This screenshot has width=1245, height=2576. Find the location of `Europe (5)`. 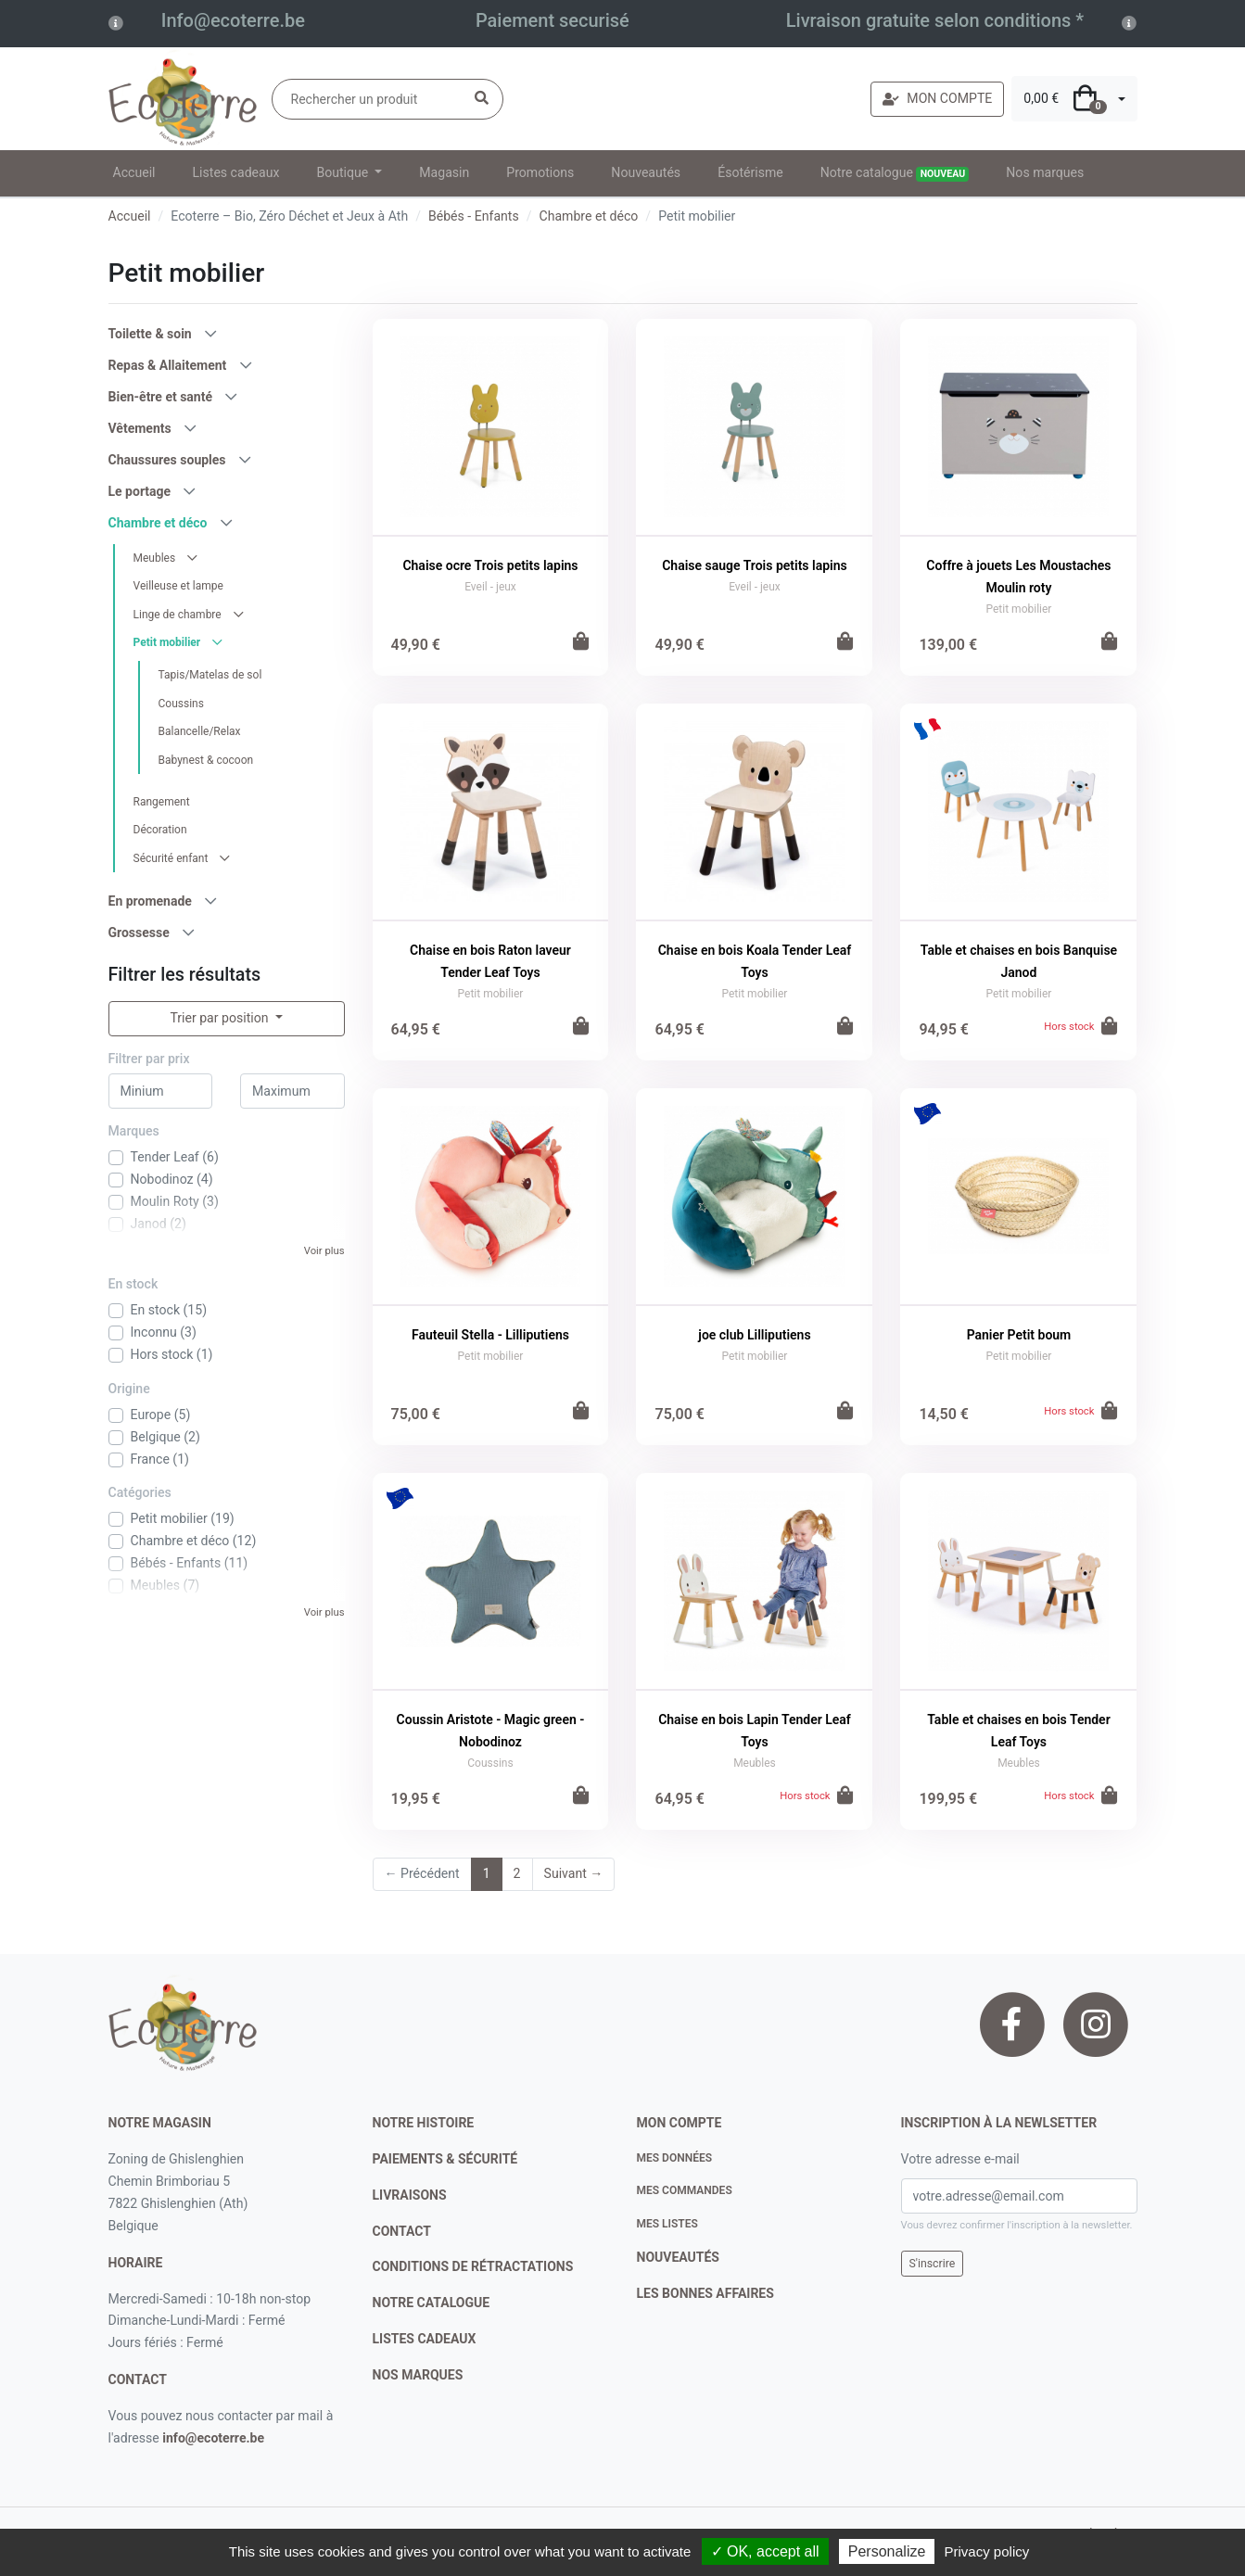

Europe (5) is located at coordinates (161, 1414).